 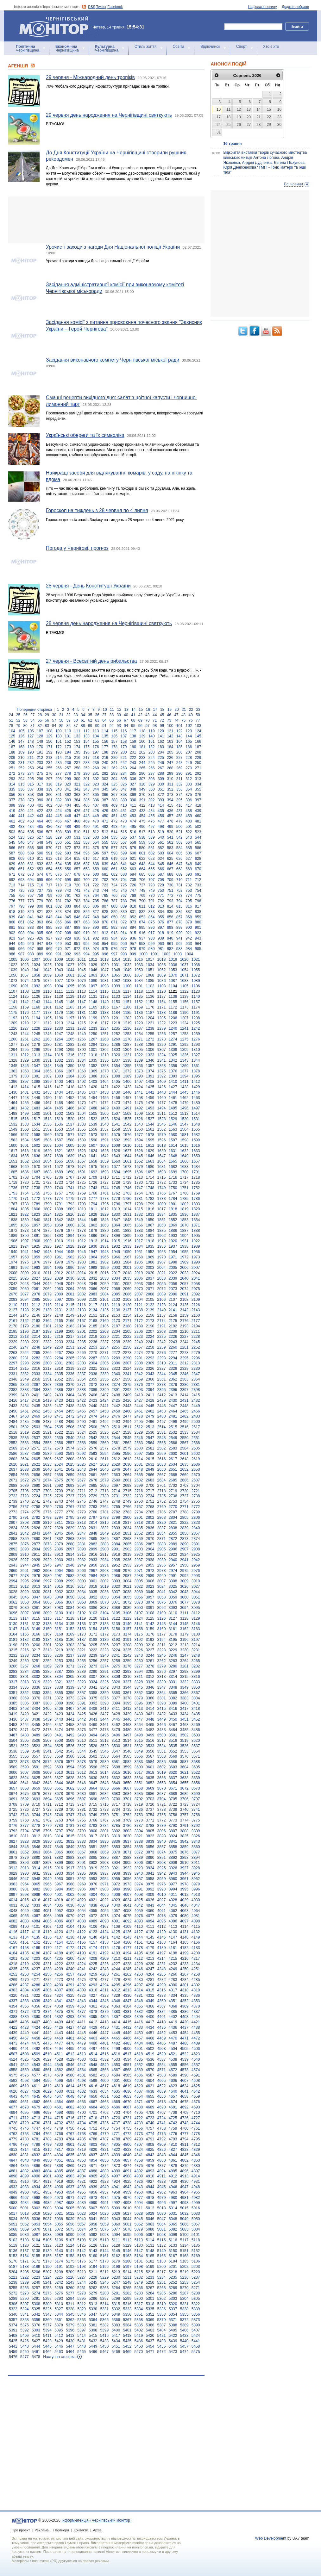 I want to click on 3233, so click(x=24, y=1655).